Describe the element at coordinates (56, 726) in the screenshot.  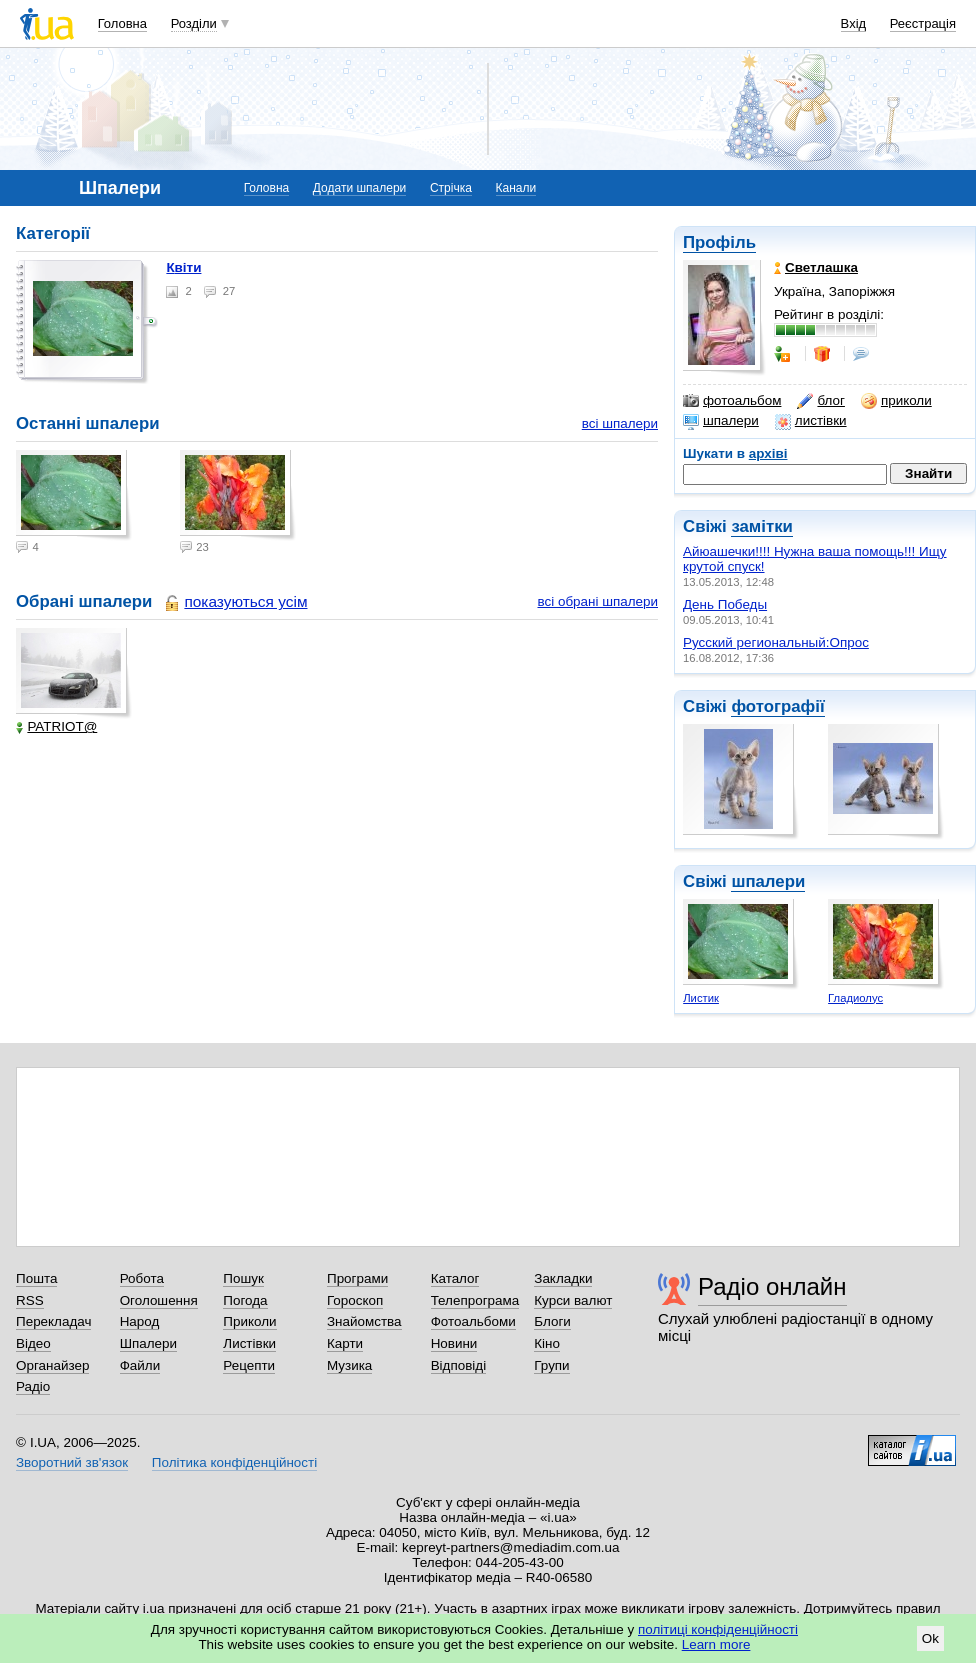
I see `PATRIOT@` at that location.